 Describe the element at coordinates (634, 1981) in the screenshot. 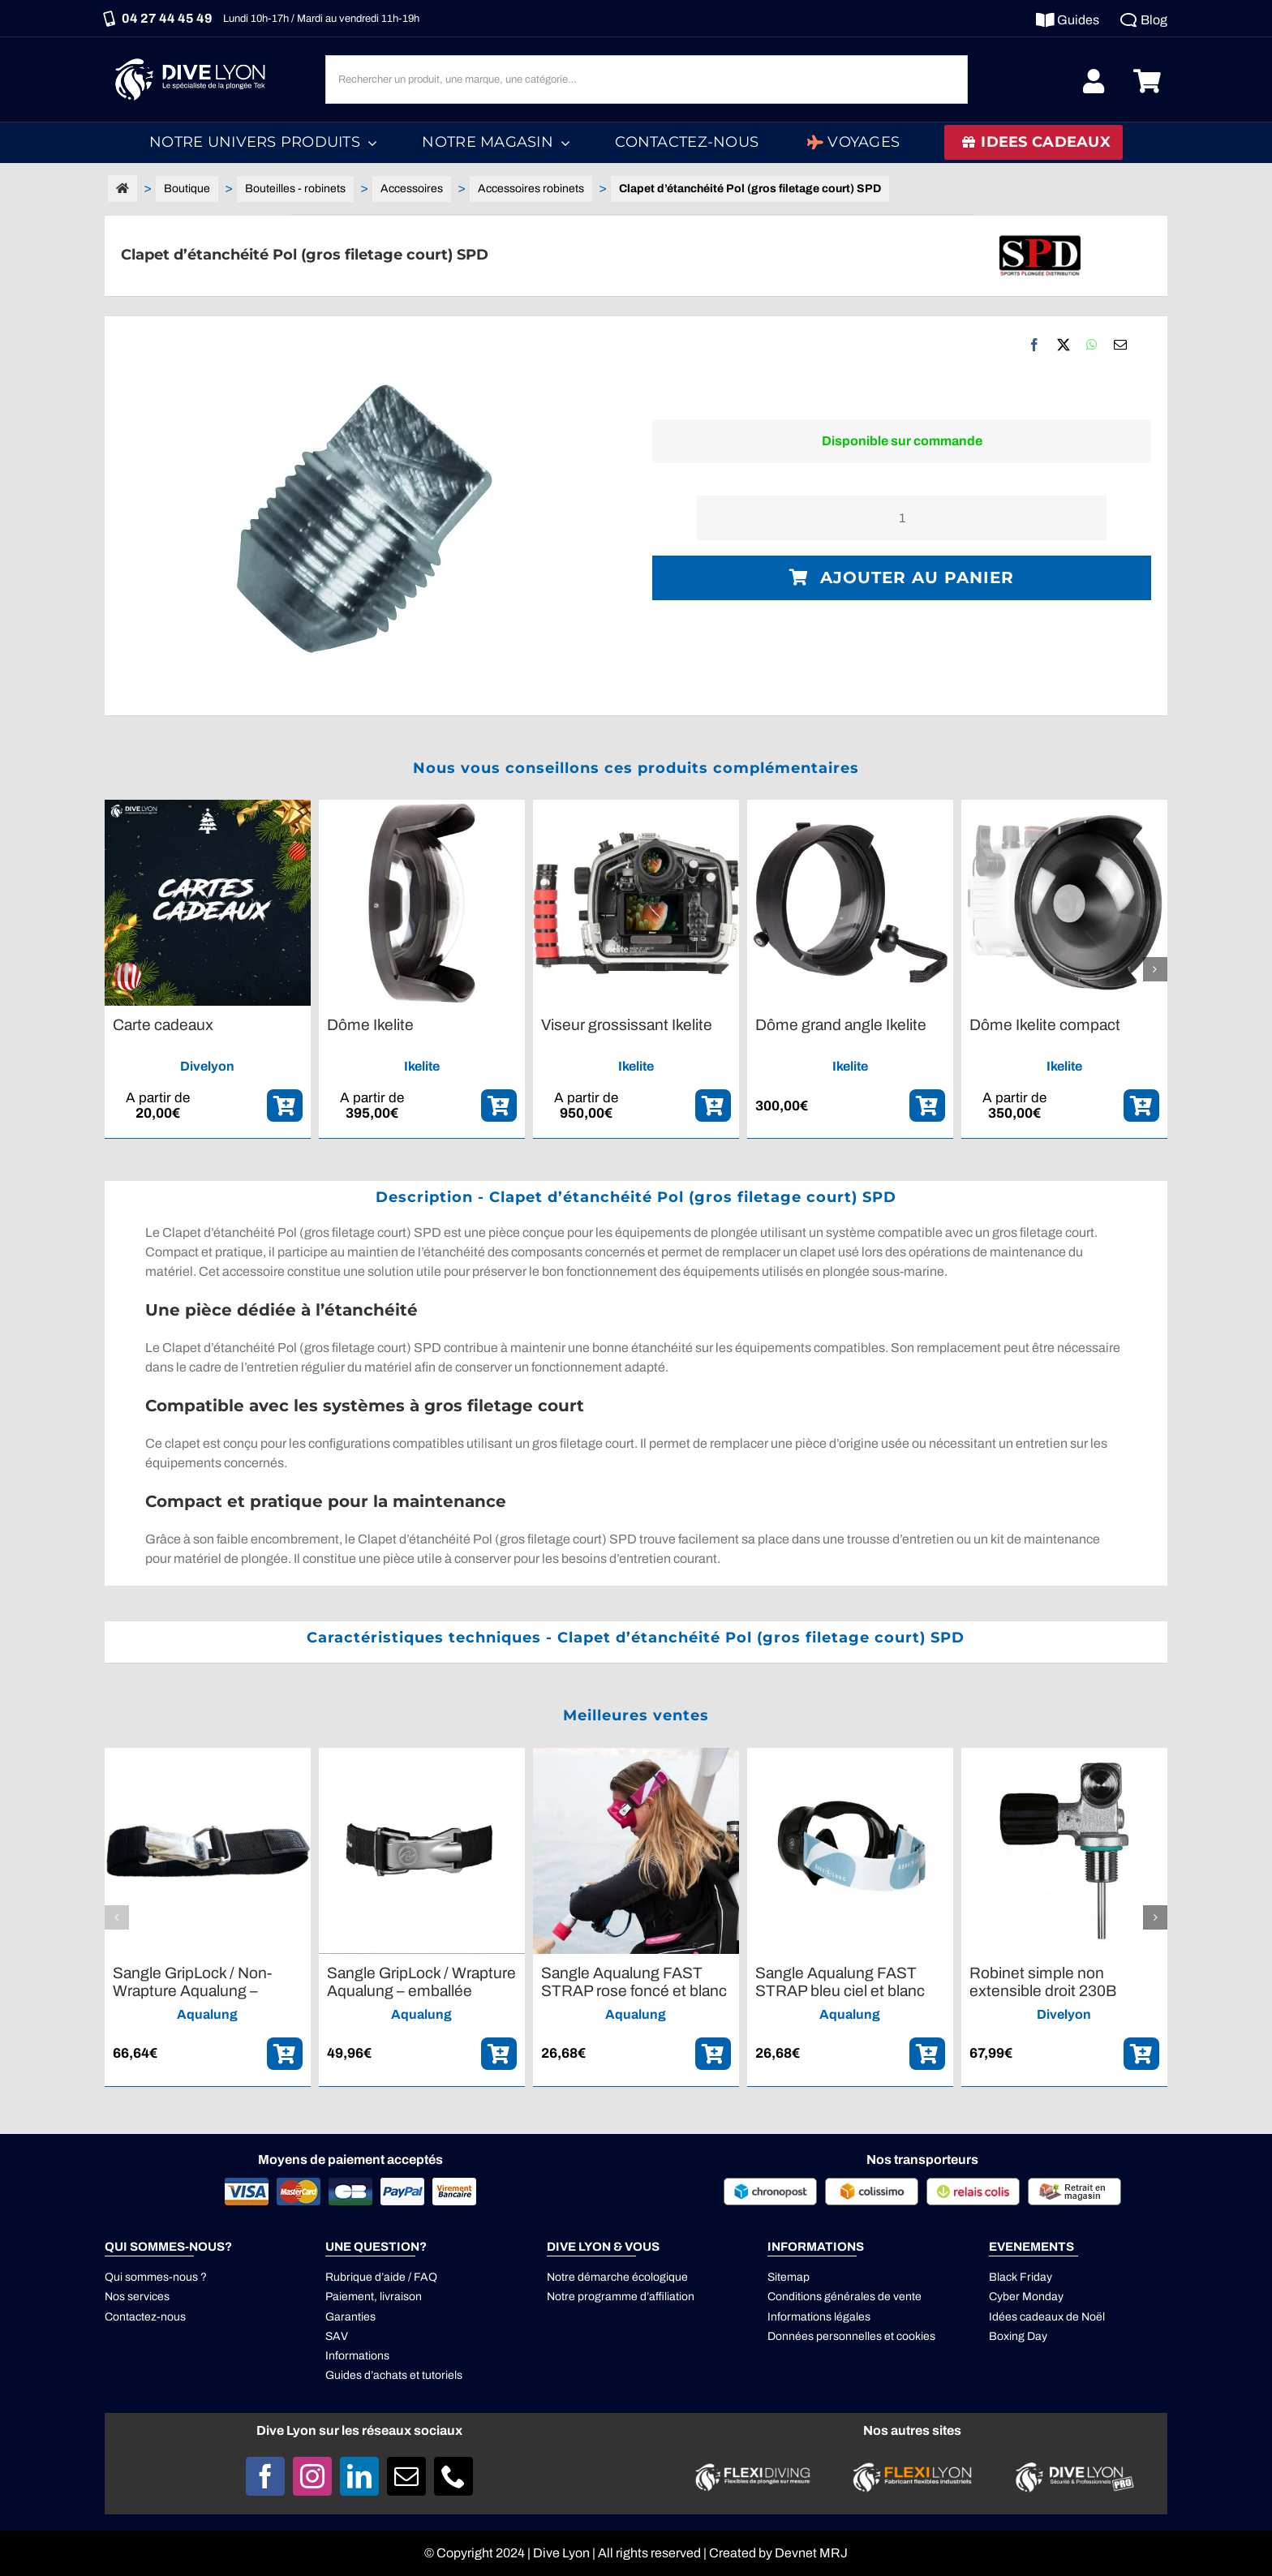

I see `Sangle Aqualung FAST STRAP rose foncé et blanc` at that location.